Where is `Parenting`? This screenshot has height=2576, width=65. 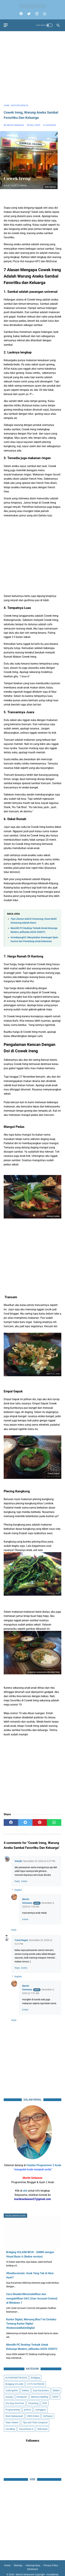 Parenting is located at coordinates (33, 2403).